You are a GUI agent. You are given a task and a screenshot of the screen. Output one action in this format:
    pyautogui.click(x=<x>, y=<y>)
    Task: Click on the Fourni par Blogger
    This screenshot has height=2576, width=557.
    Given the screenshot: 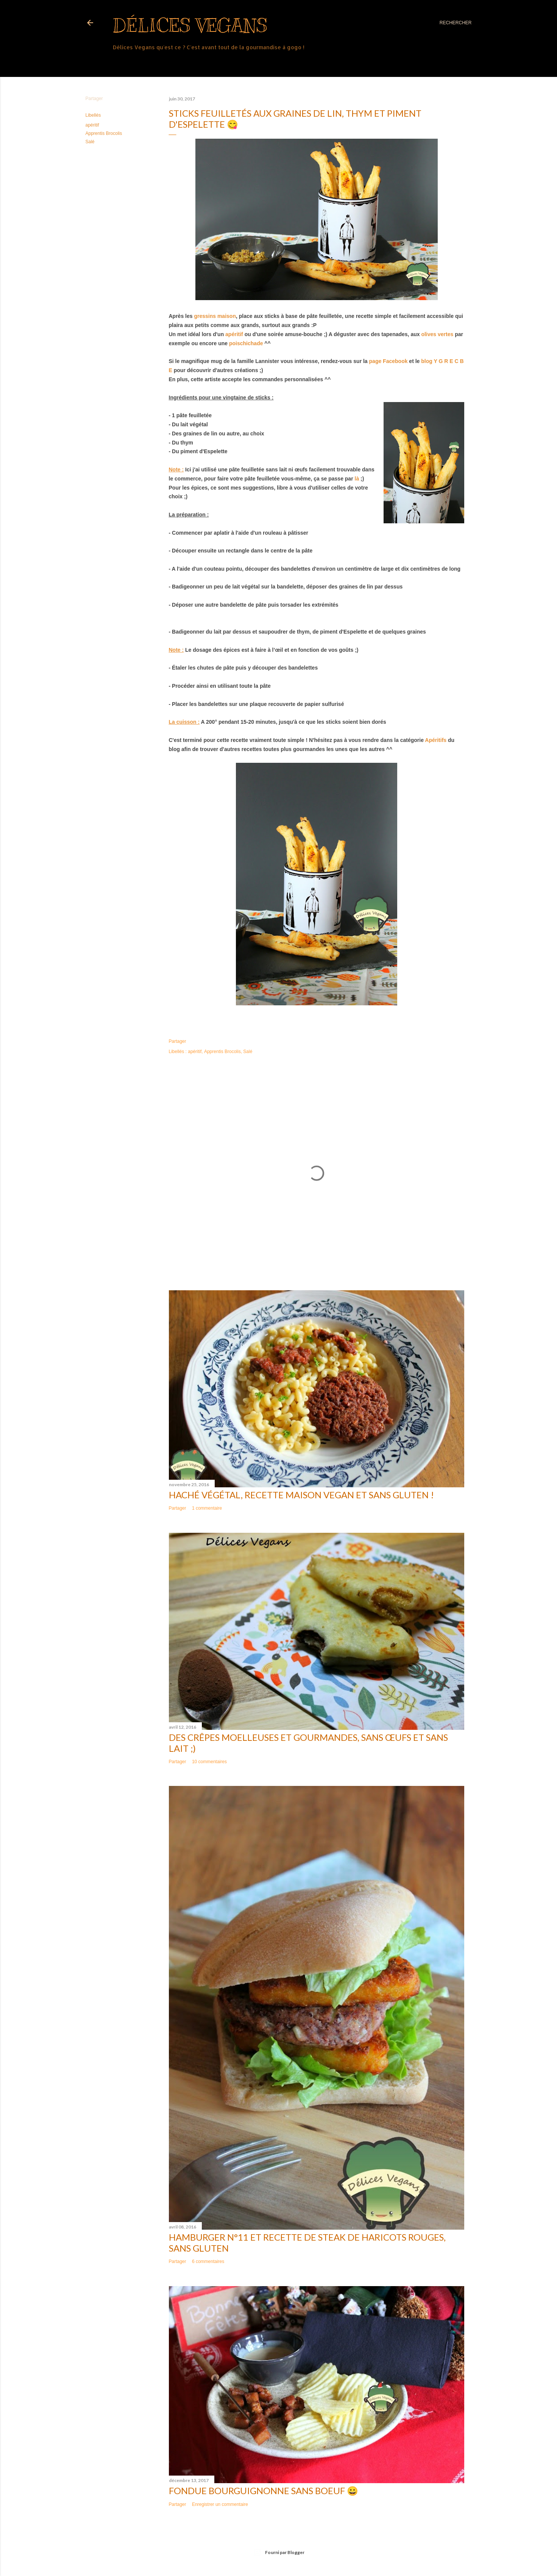 What is the action you would take?
    pyautogui.click(x=278, y=2552)
    